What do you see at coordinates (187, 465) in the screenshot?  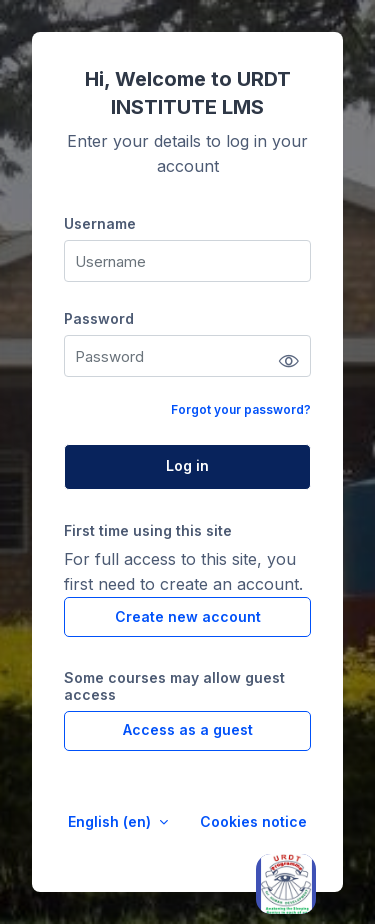 I see `Log in` at bounding box center [187, 465].